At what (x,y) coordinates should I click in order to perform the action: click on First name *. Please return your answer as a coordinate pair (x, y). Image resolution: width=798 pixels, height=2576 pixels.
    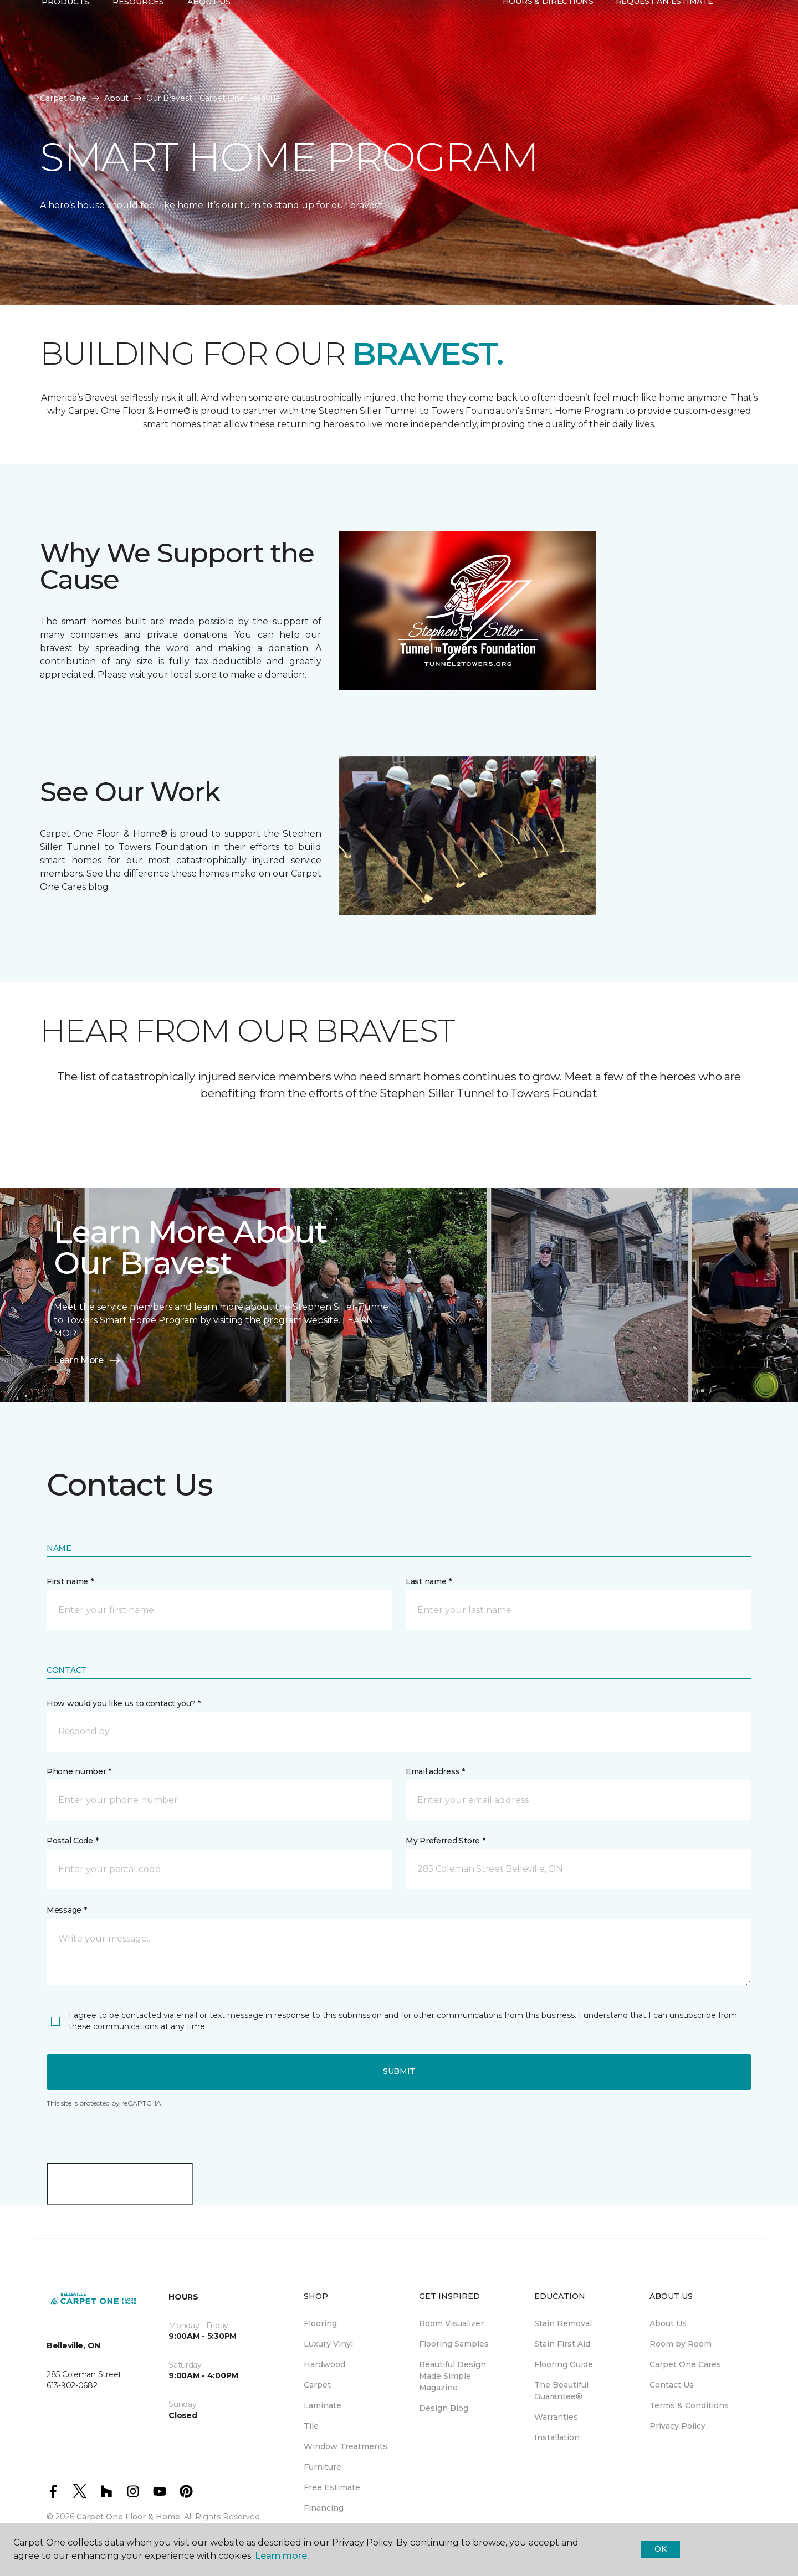
    Looking at the image, I should click on (70, 1581).